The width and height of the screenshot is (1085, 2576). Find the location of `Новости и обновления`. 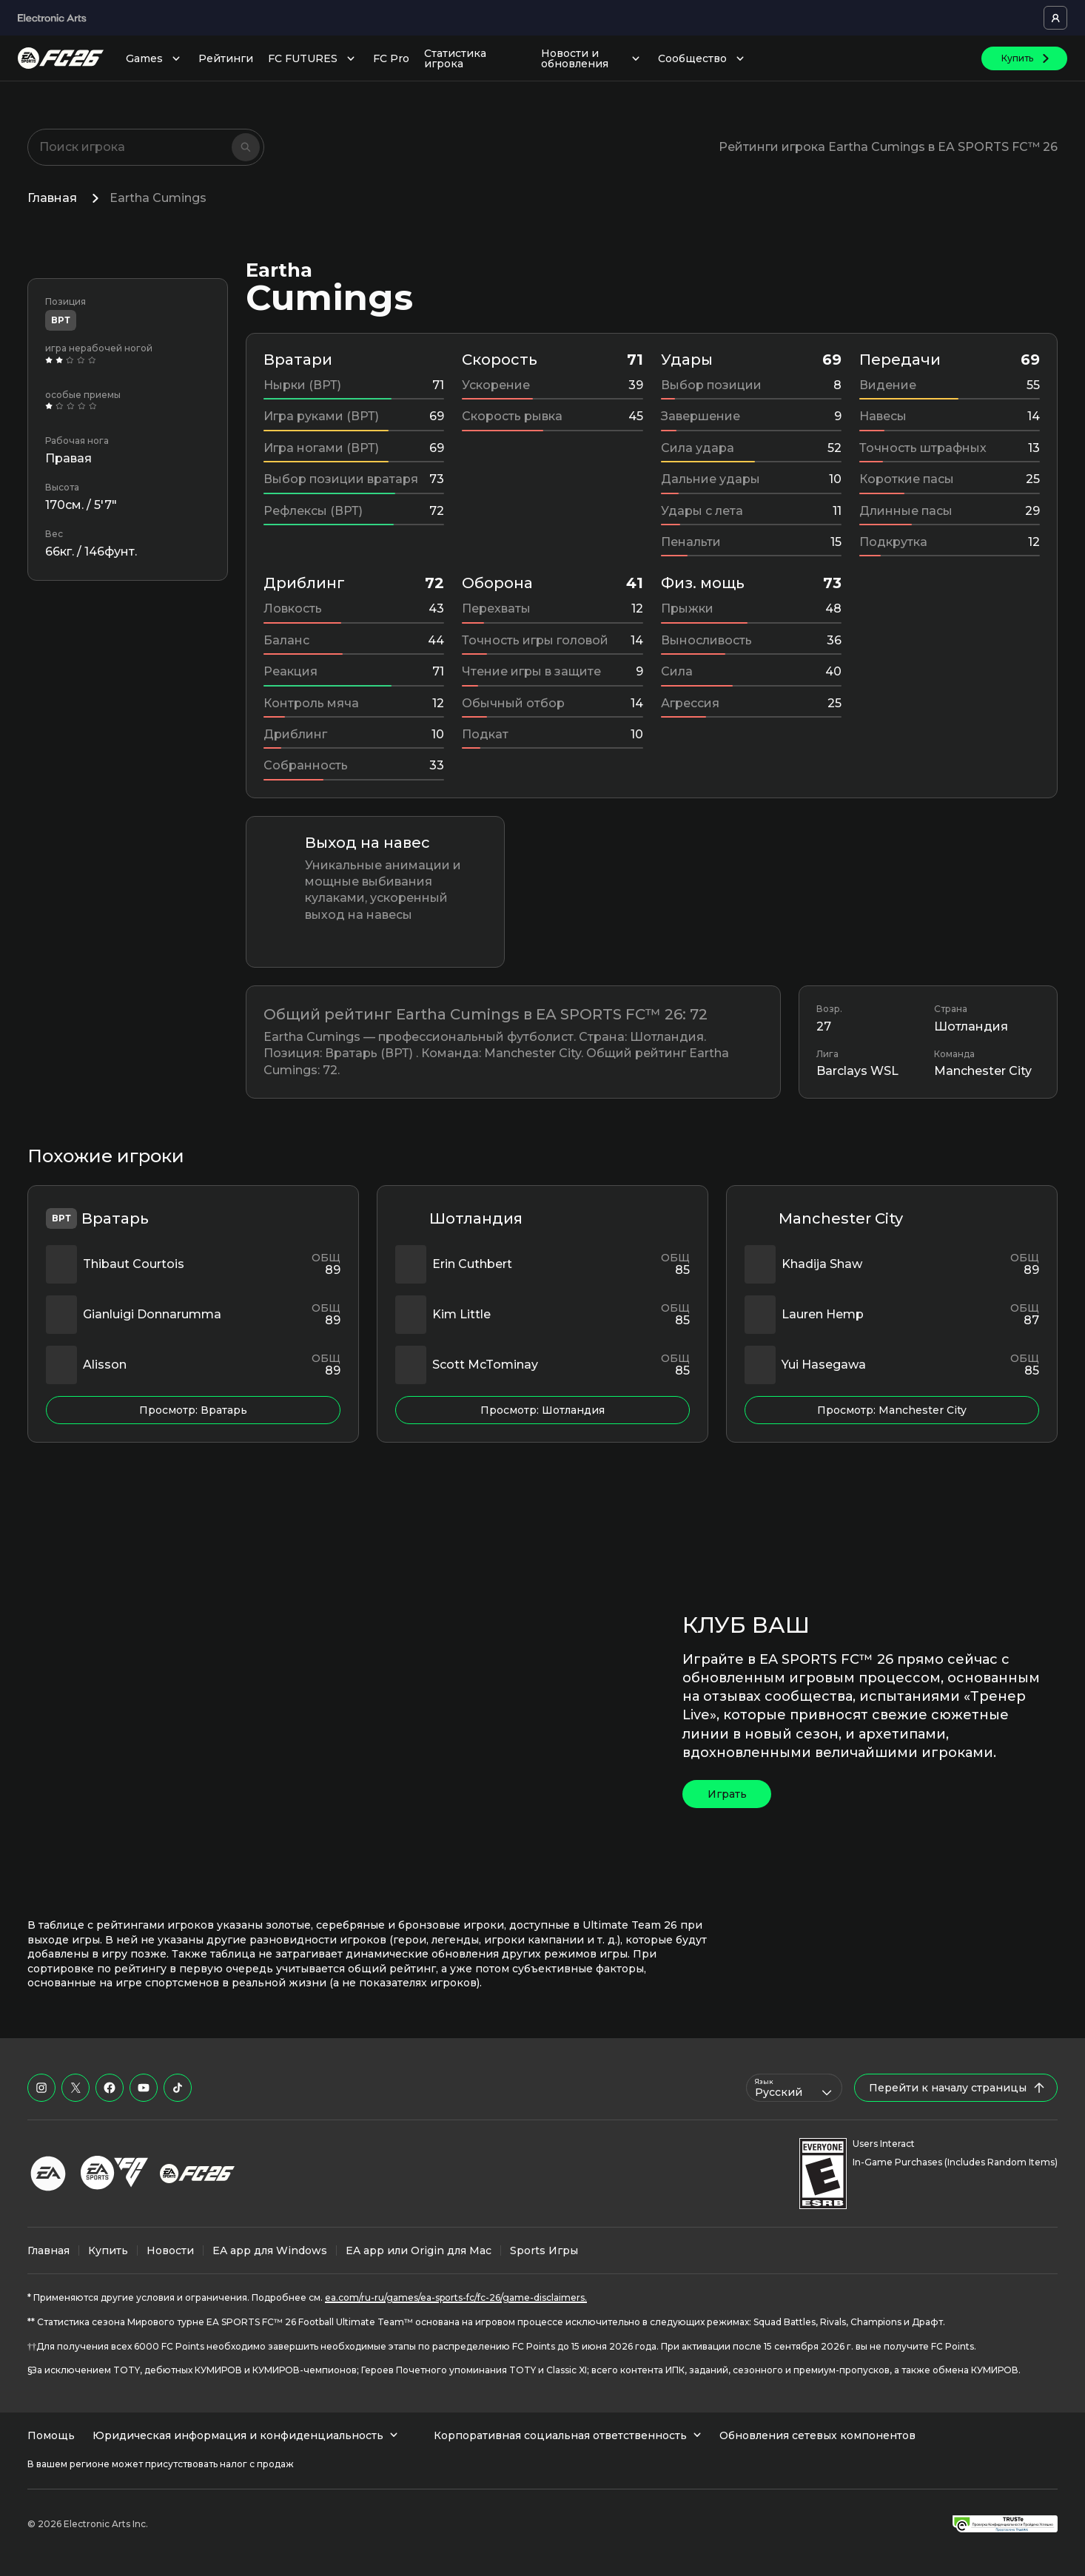

Новости и обновления is located at coordinates (592, 58).